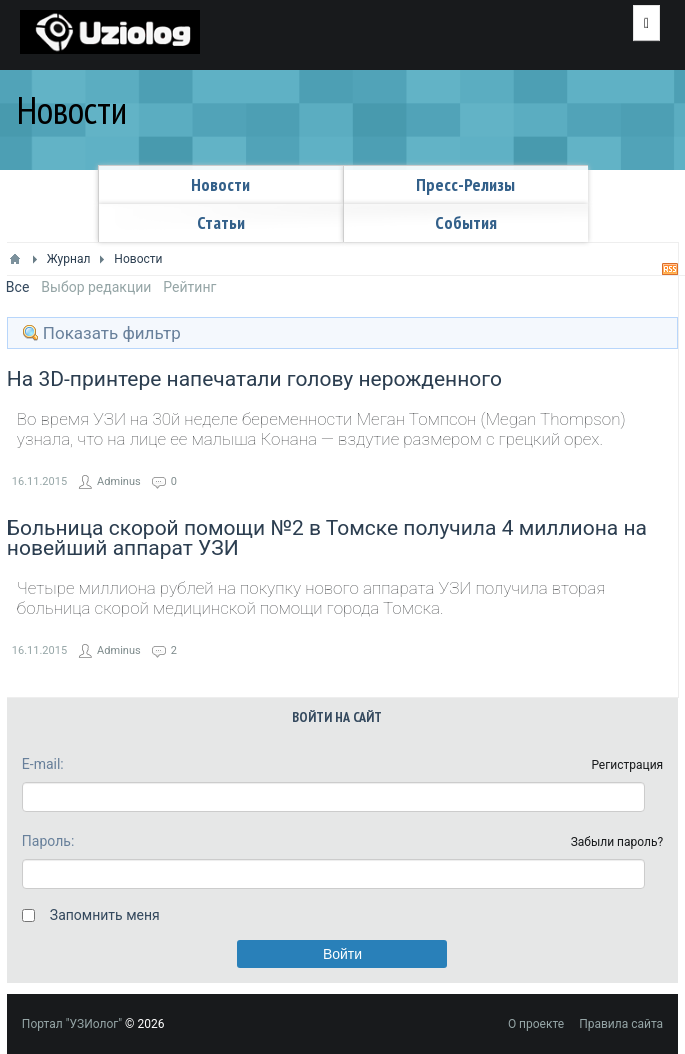 This screenshot has width=685, height=1054. Describe the element at coordinates (105, 915) in the screenshot. I see `Запомнить меня` at that location.